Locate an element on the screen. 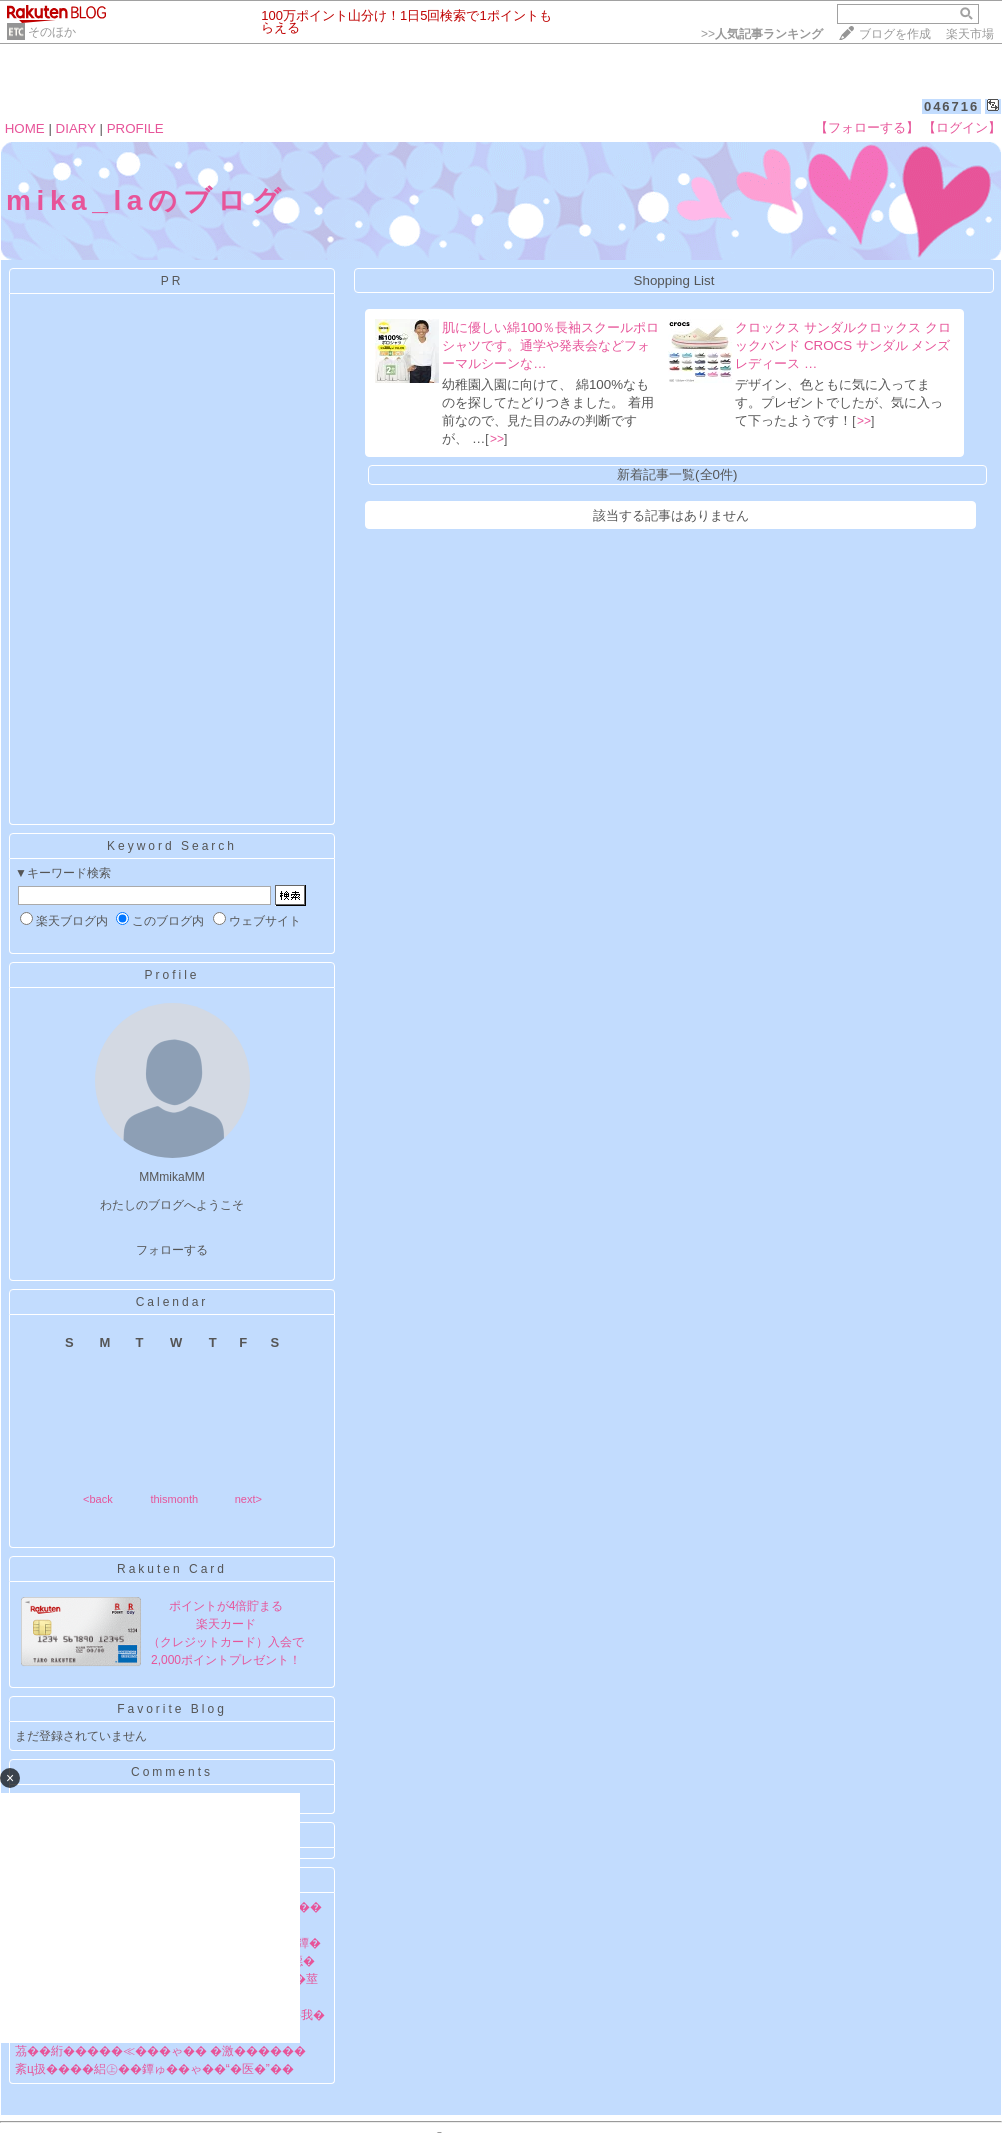  肌に優しい綿100％長袖スクールポロシャツです。通学や発表会などフォーマルシーンな… is located at coordinates (550, 345).